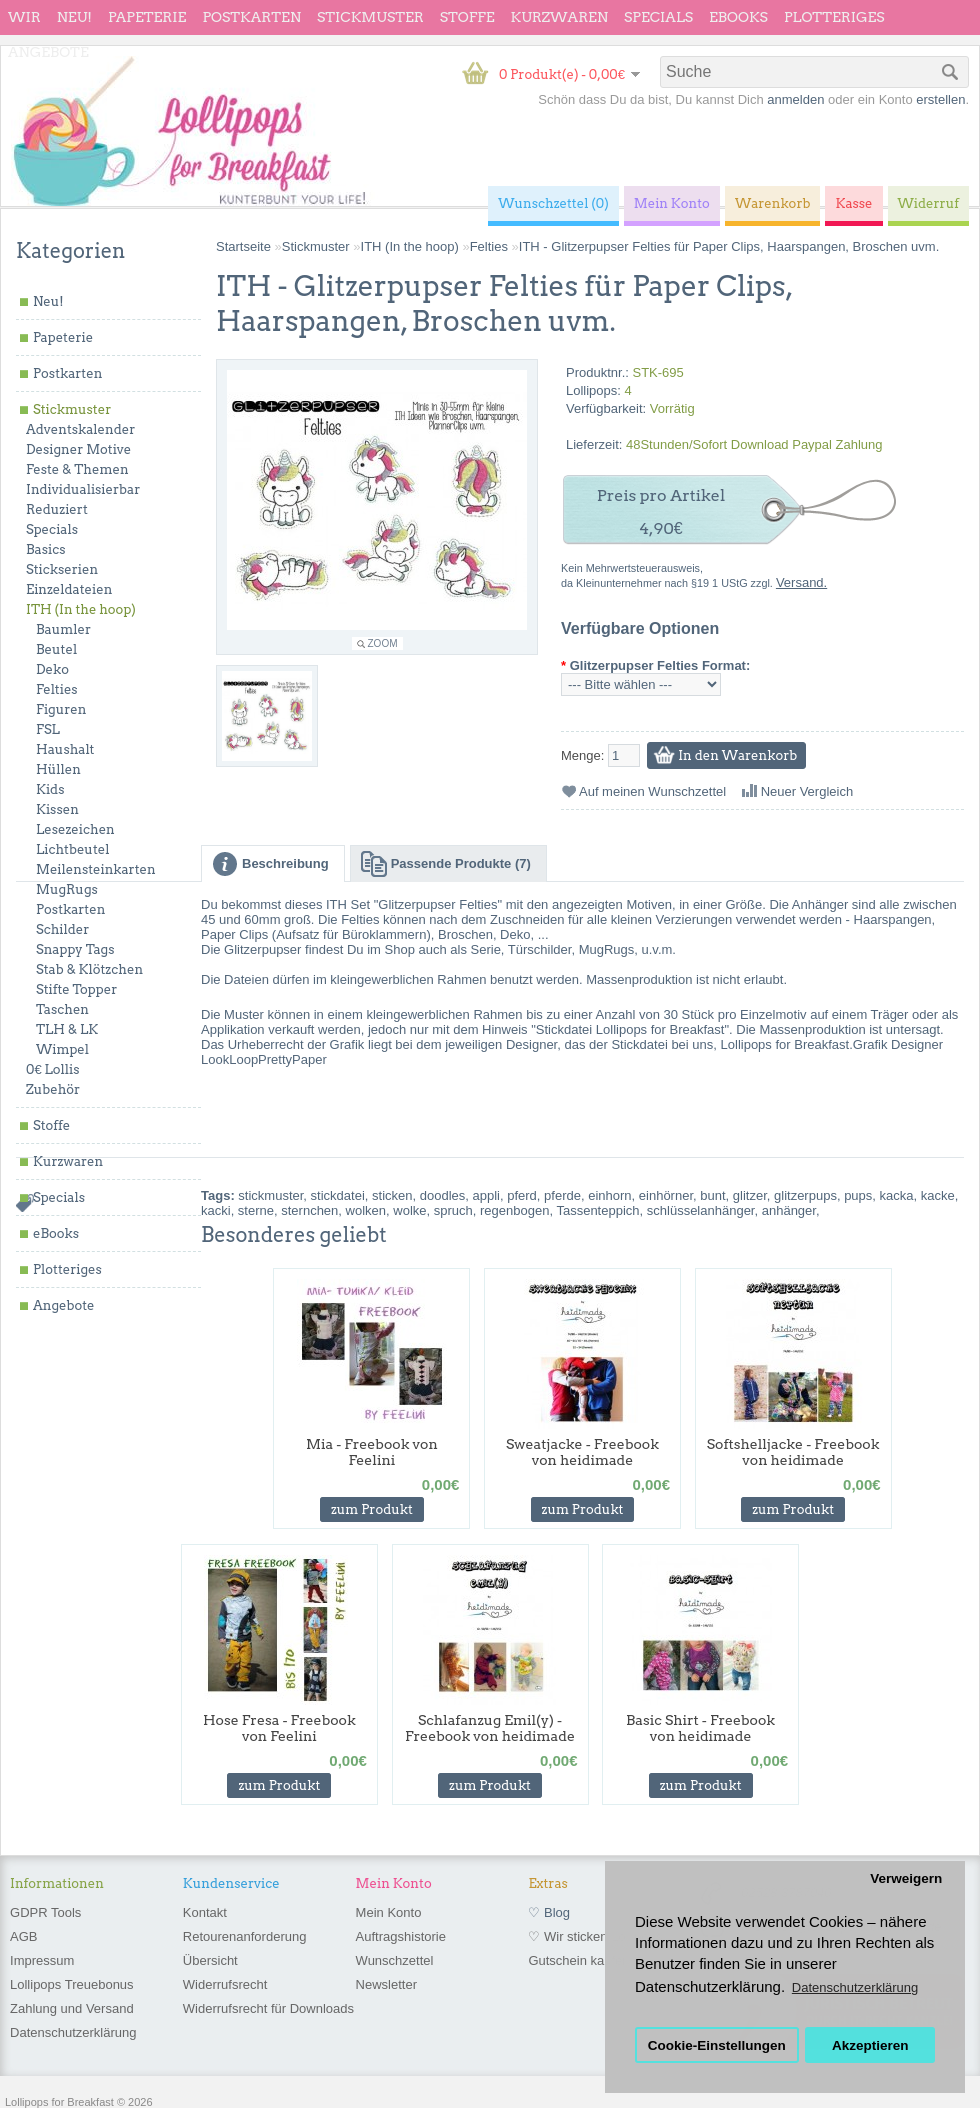 This screenshot has width=980, height=2108. Describe the element at coordinates (61, 709) in the screenshot. I see `Figuren` at that location.